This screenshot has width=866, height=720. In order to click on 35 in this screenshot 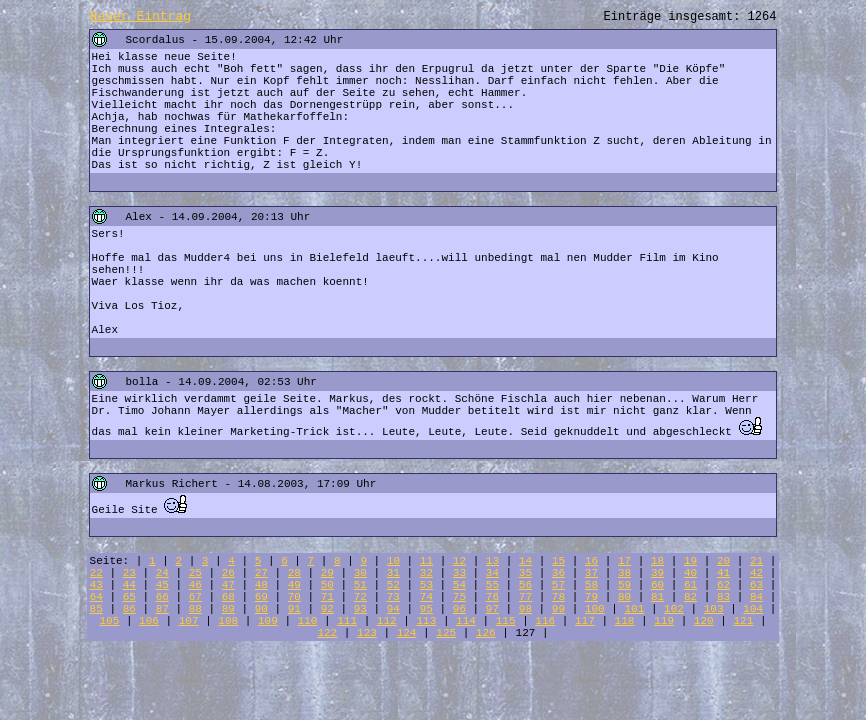, I will do `click(525, 573)`.